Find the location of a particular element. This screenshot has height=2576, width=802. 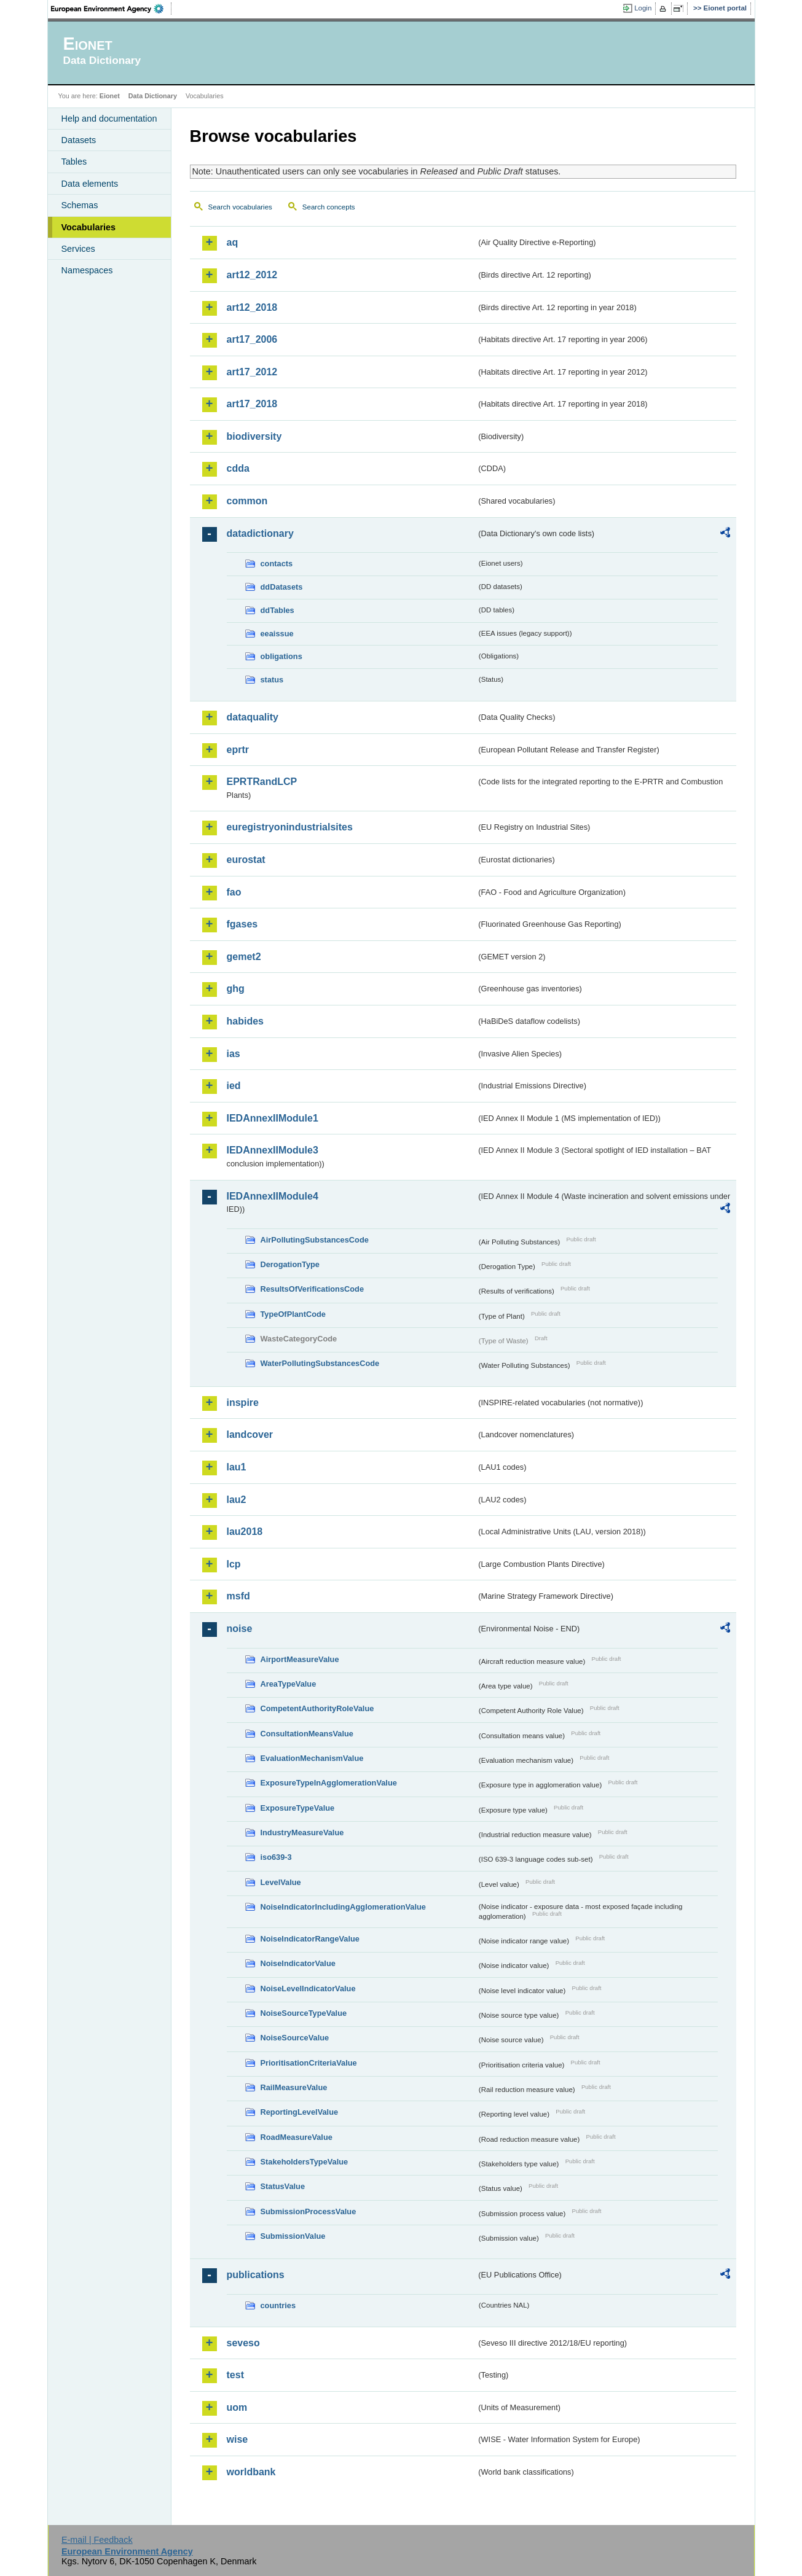

art17_2018 is located at coordinates (252, 404).